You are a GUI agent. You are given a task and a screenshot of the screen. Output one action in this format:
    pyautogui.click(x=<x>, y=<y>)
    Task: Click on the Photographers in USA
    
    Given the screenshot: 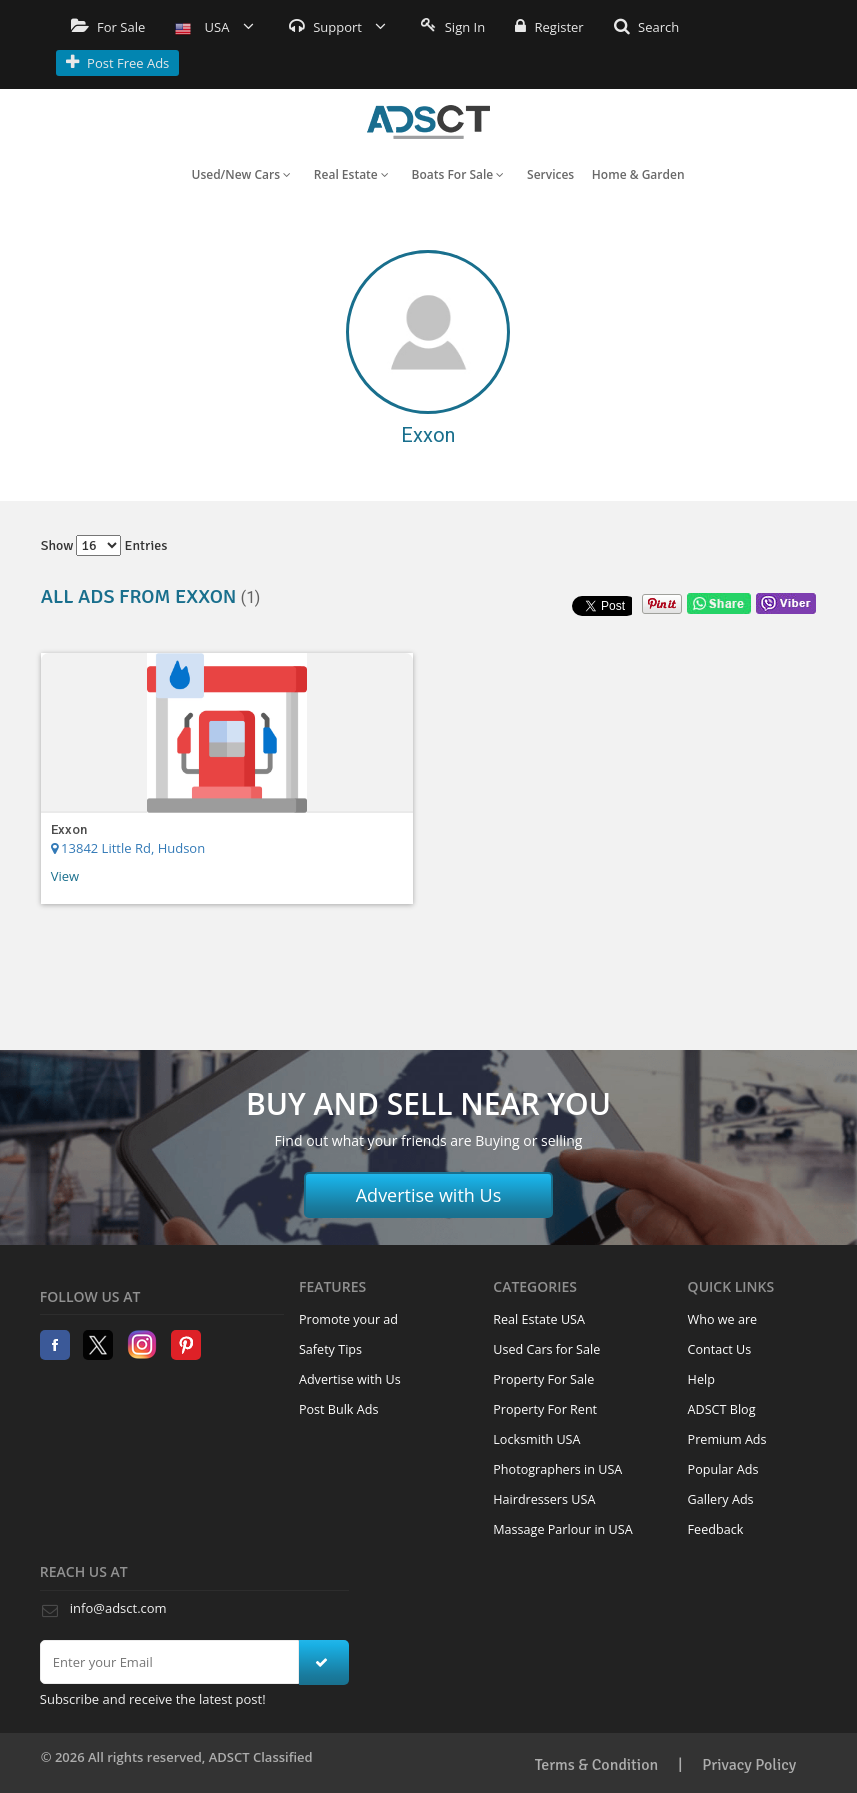 What is the action you would take?
    pyautogui.click(x=557, y=1469)
    